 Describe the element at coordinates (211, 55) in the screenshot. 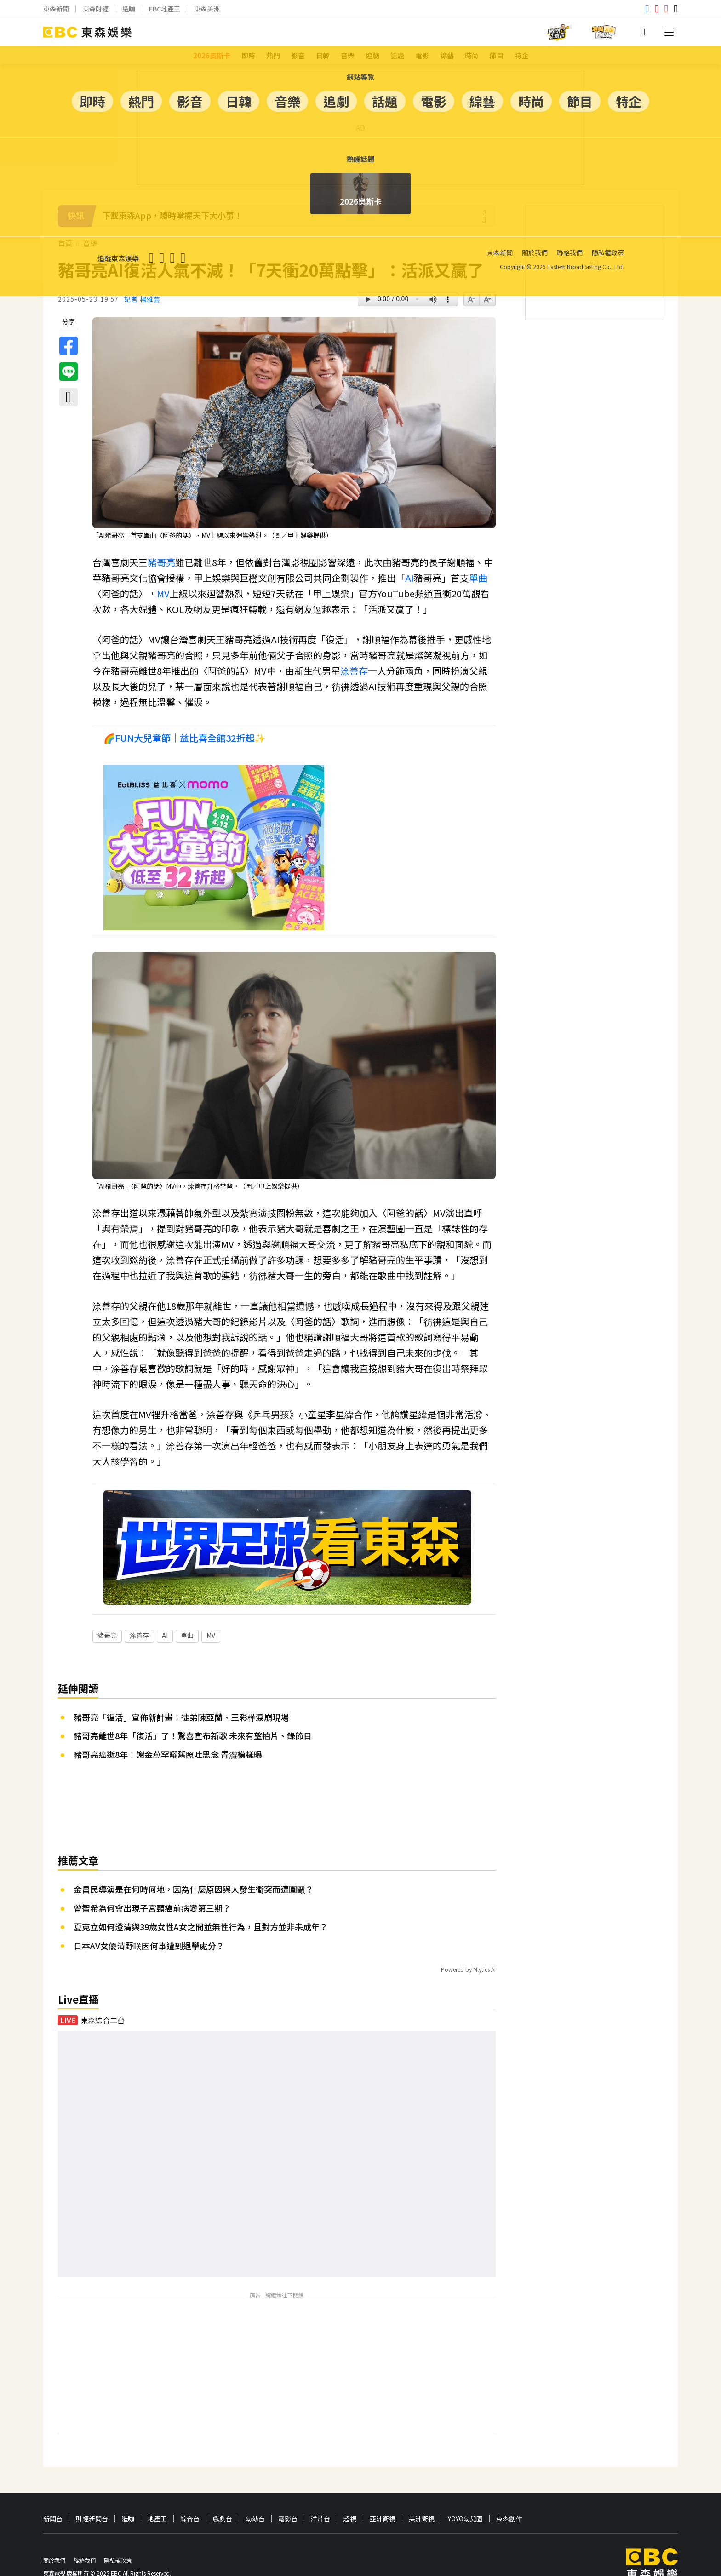

I see `2026奧斯卡` at that location.